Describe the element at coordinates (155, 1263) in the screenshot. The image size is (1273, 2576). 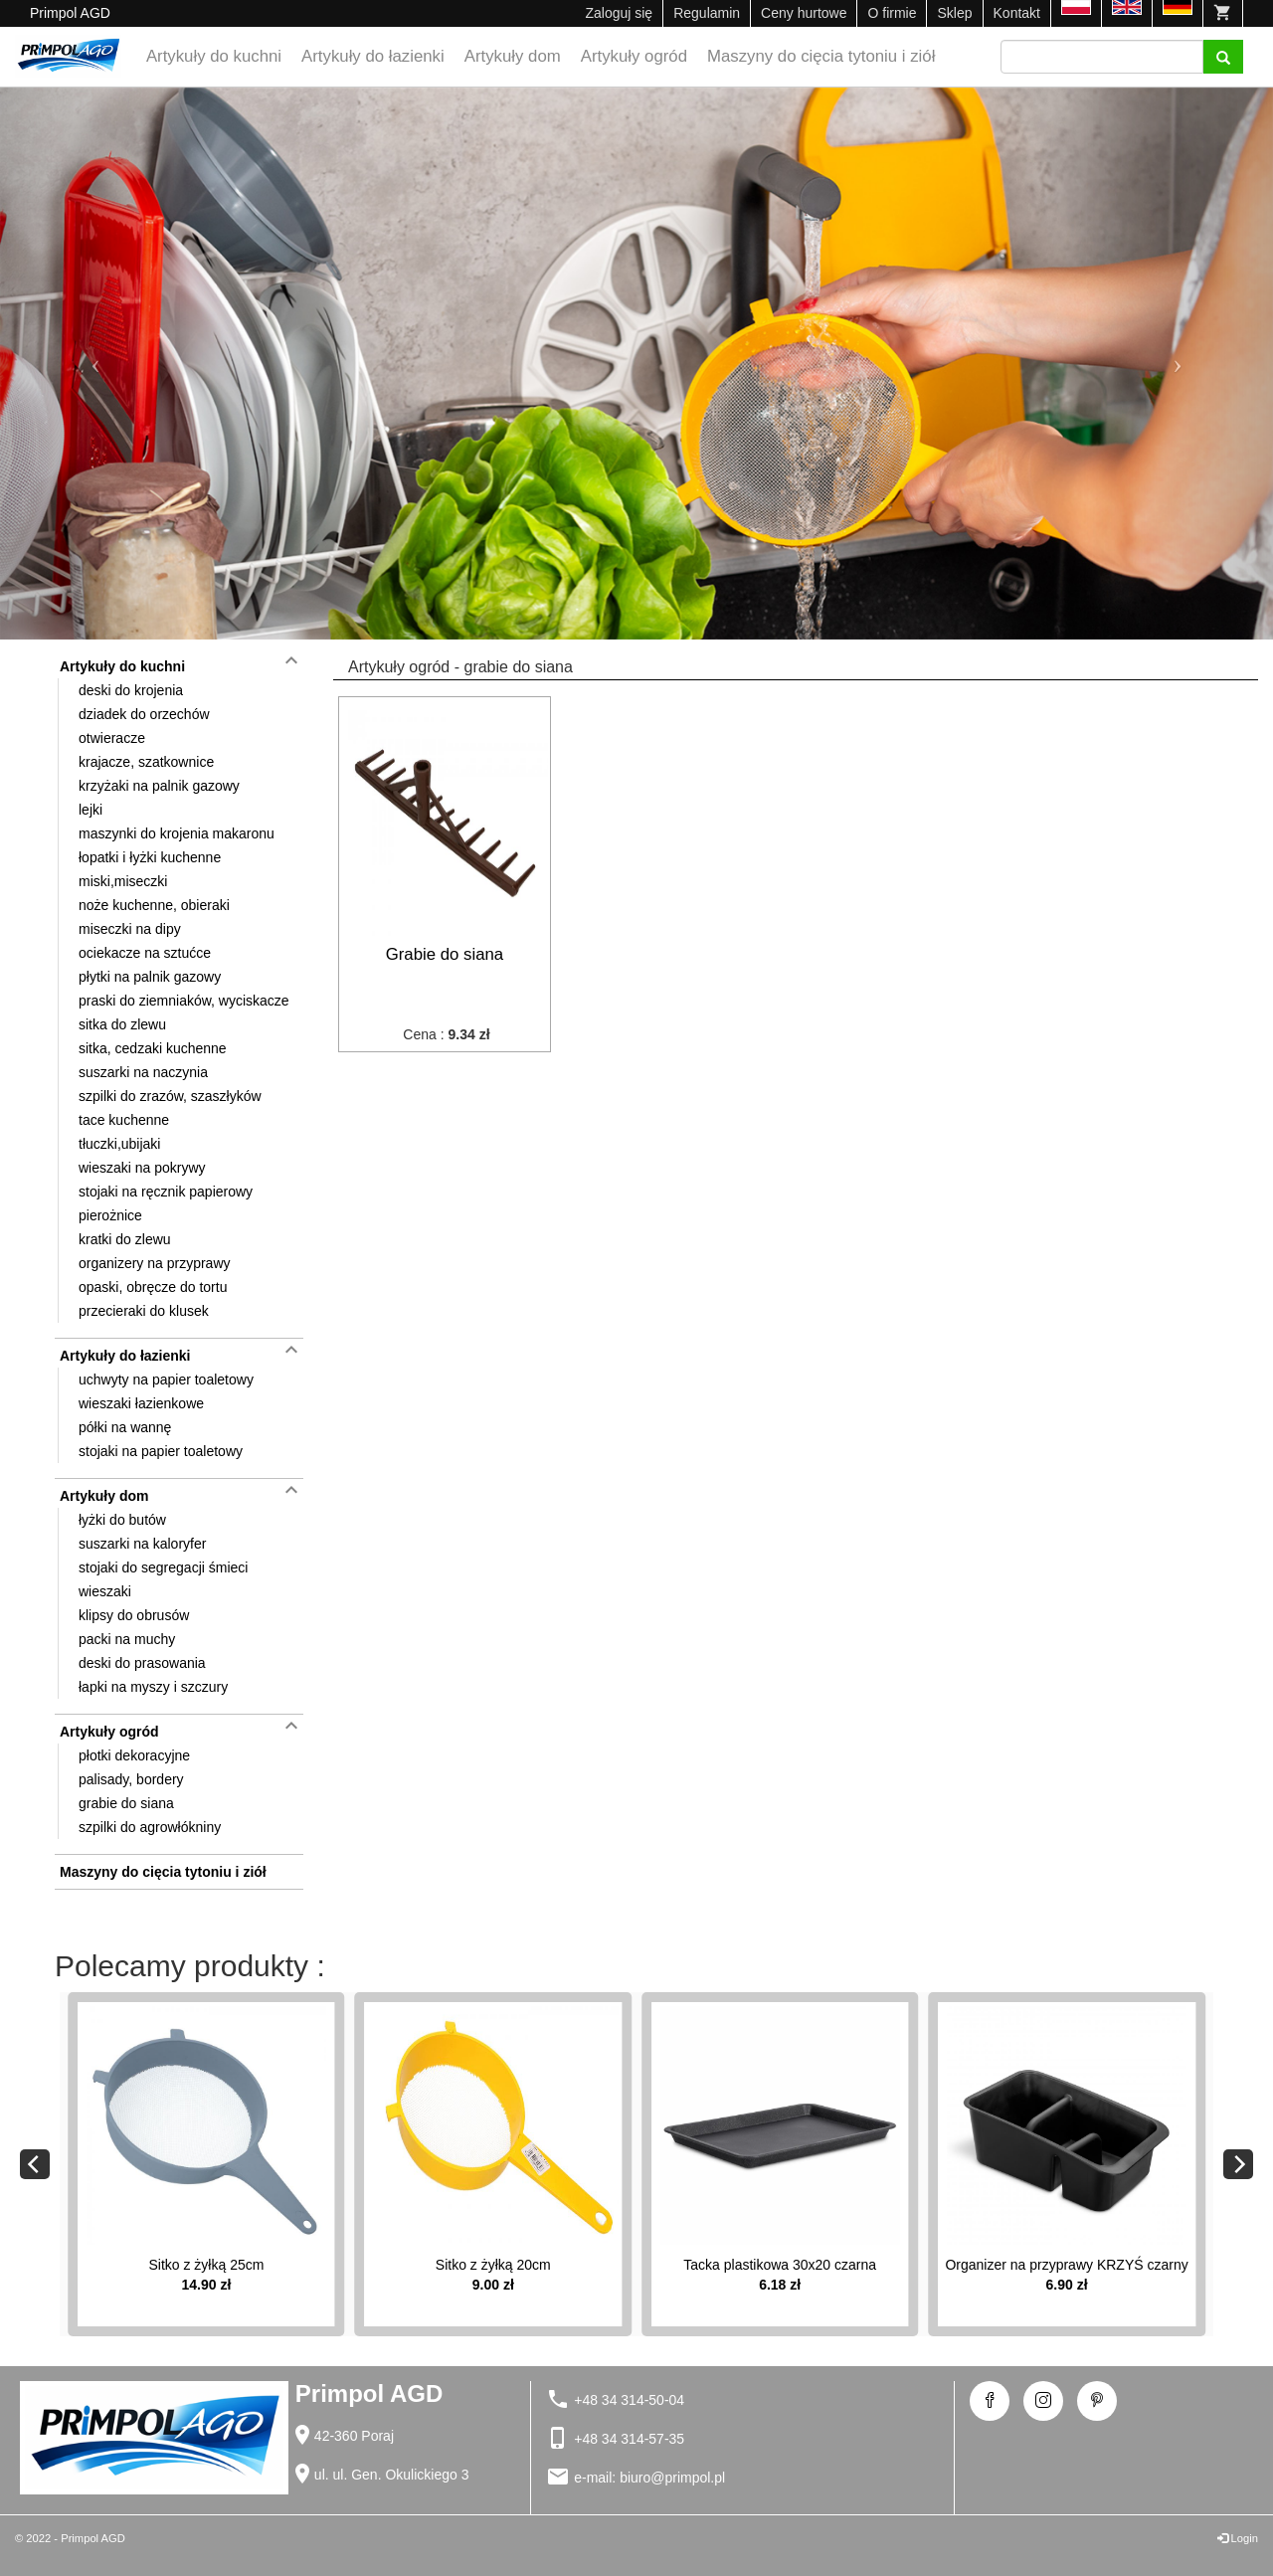
I see `organizery na przyprawy` at that location.